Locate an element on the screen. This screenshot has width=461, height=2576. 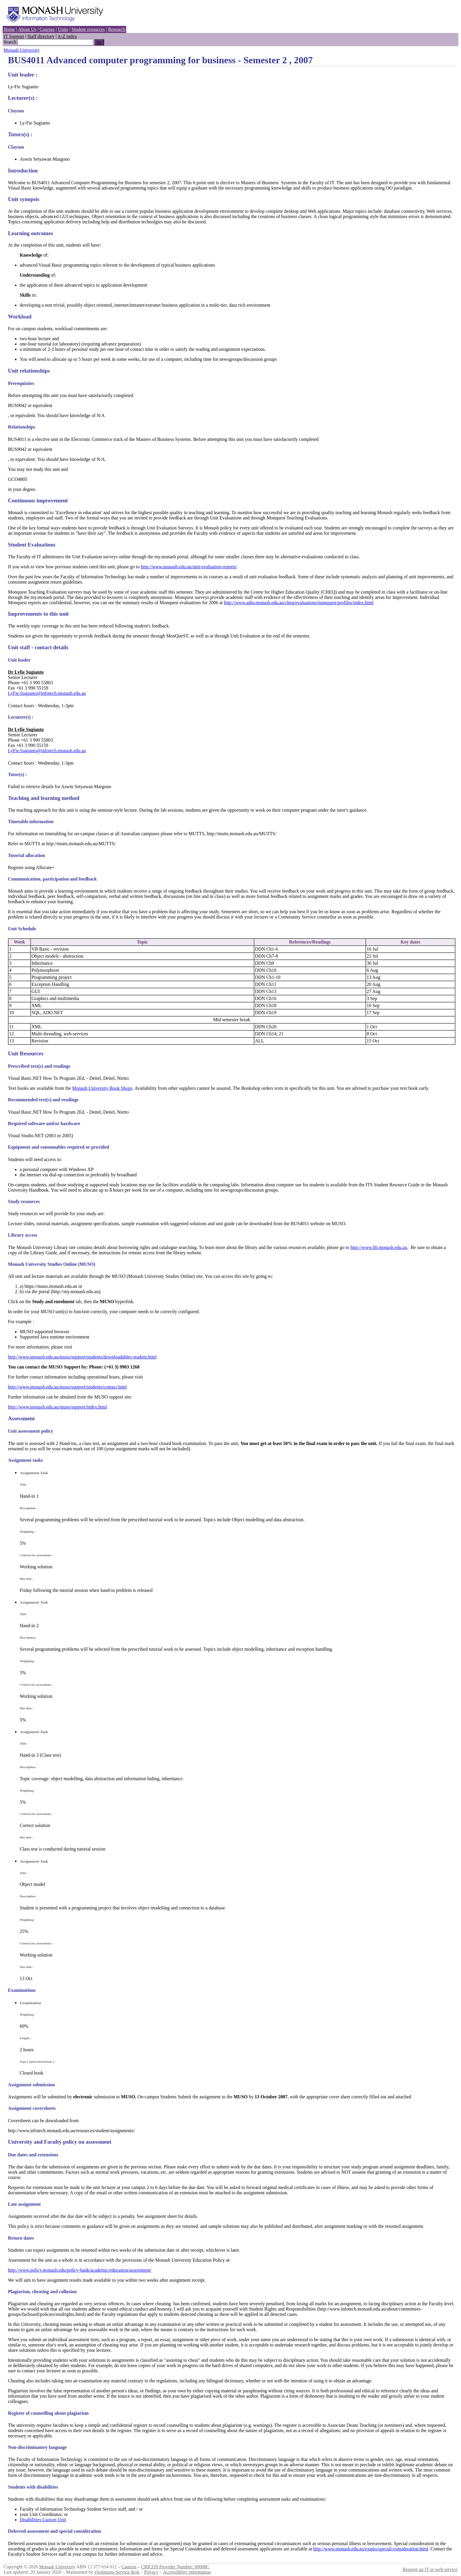
CRICOS Provider Number: 00008C is located at coordinates (175, 2566).